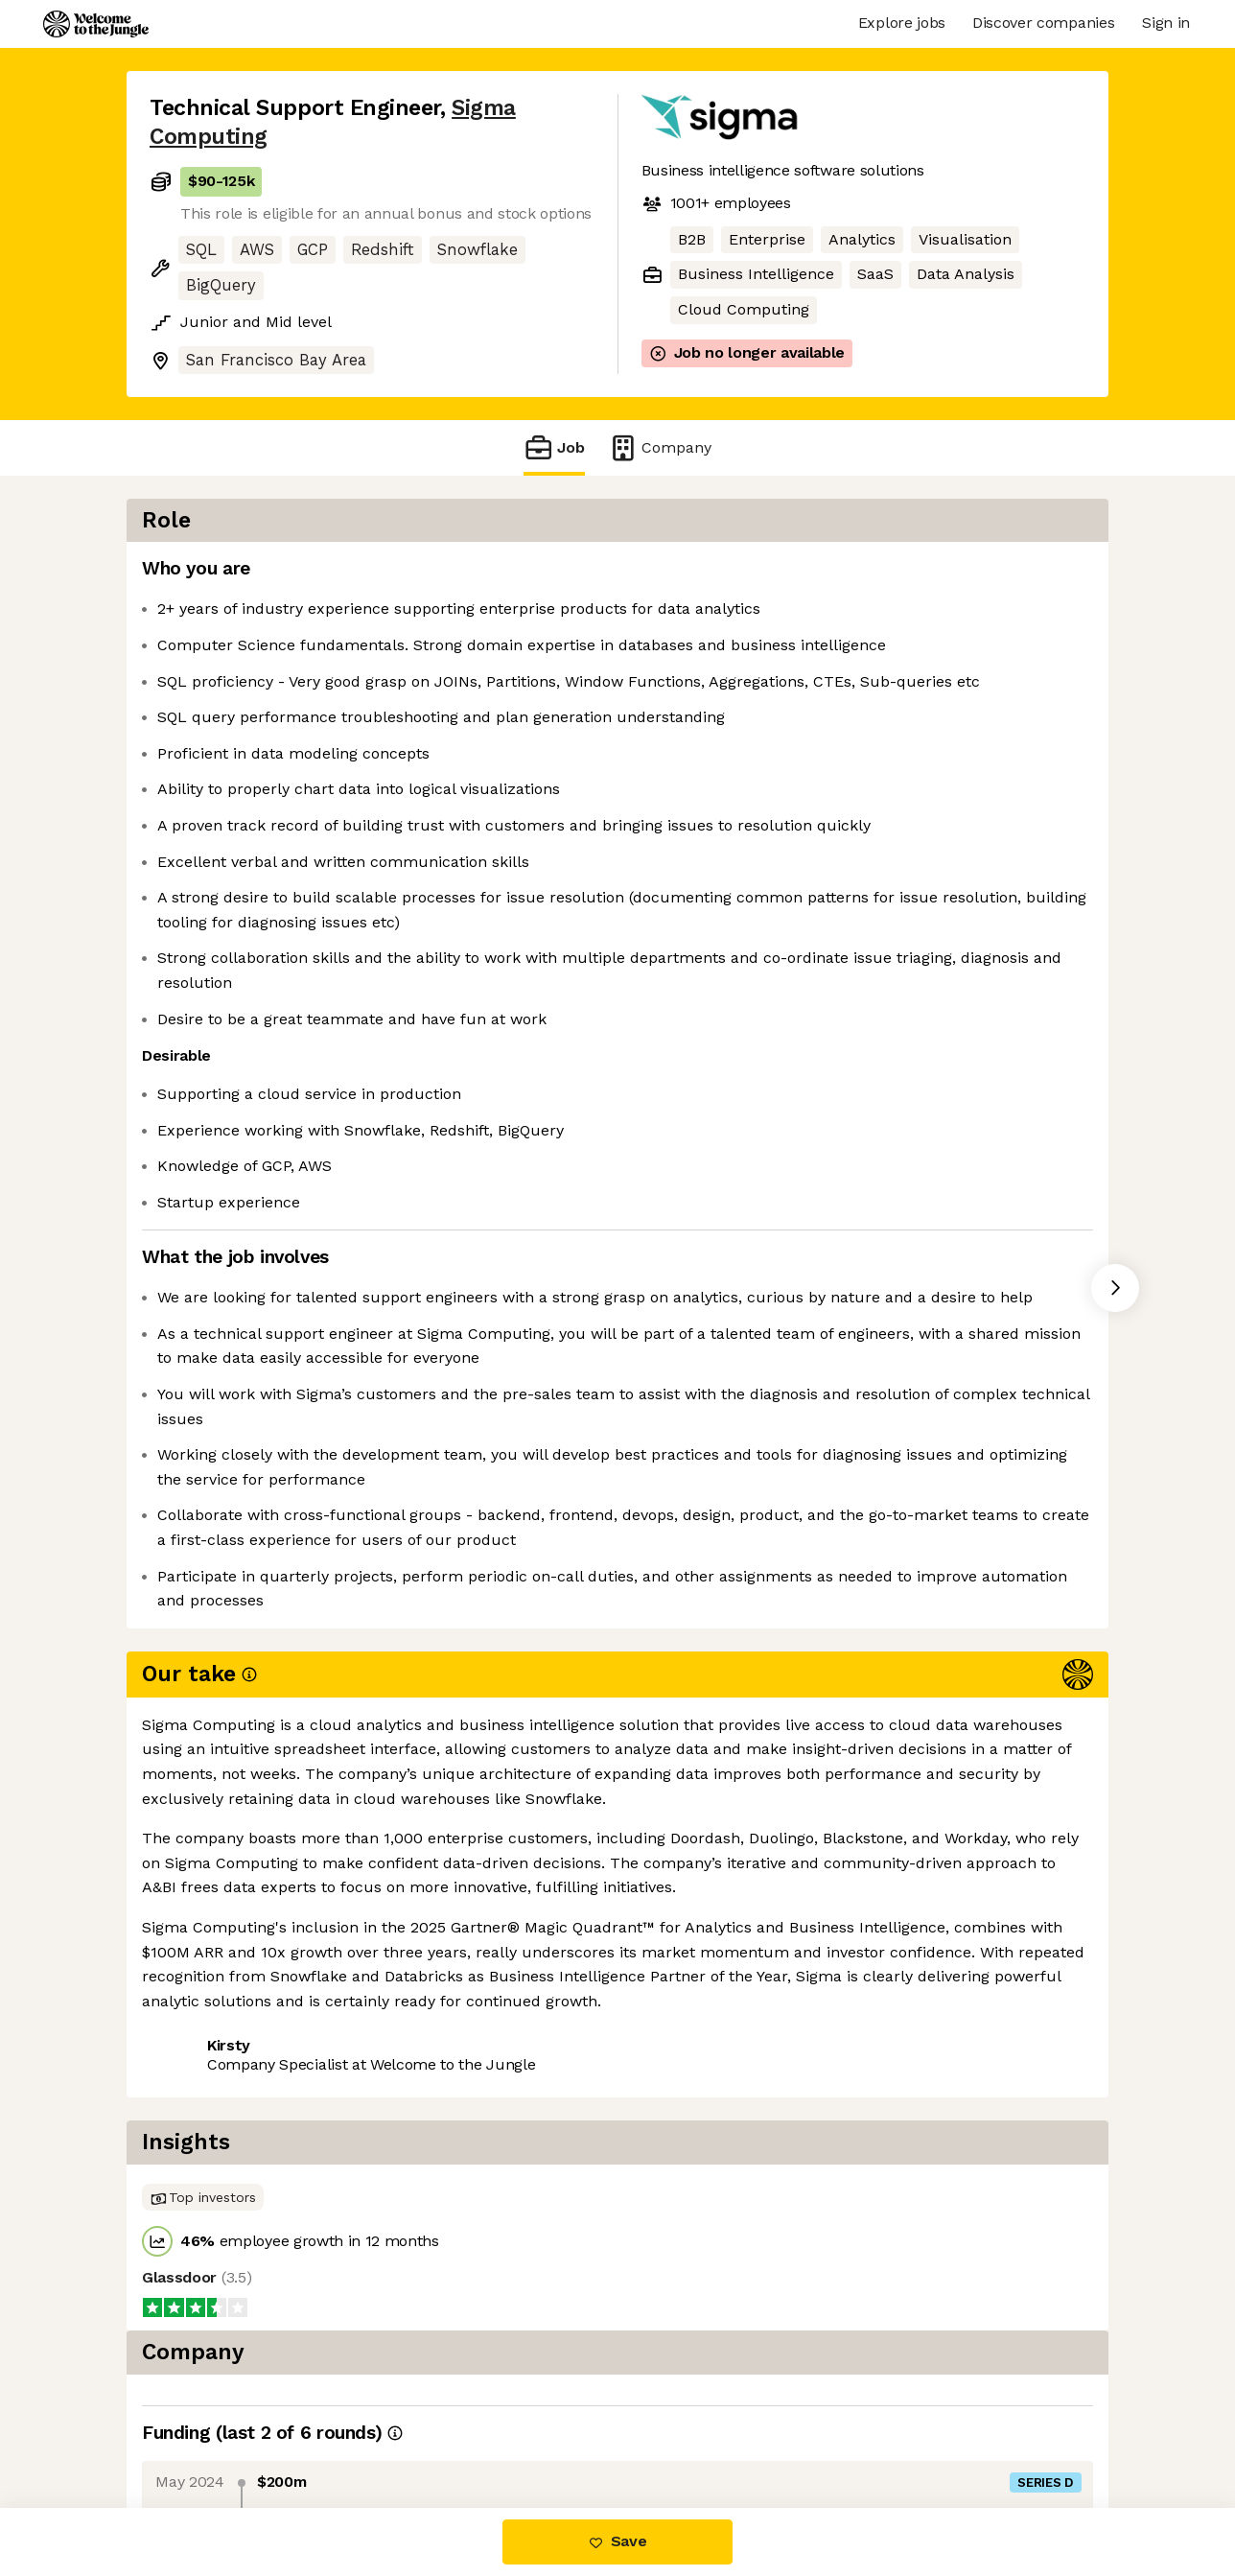 Image resolution: width=1235 pixels, height=2576 pixels. I want to click on Job, so click(554, 447).